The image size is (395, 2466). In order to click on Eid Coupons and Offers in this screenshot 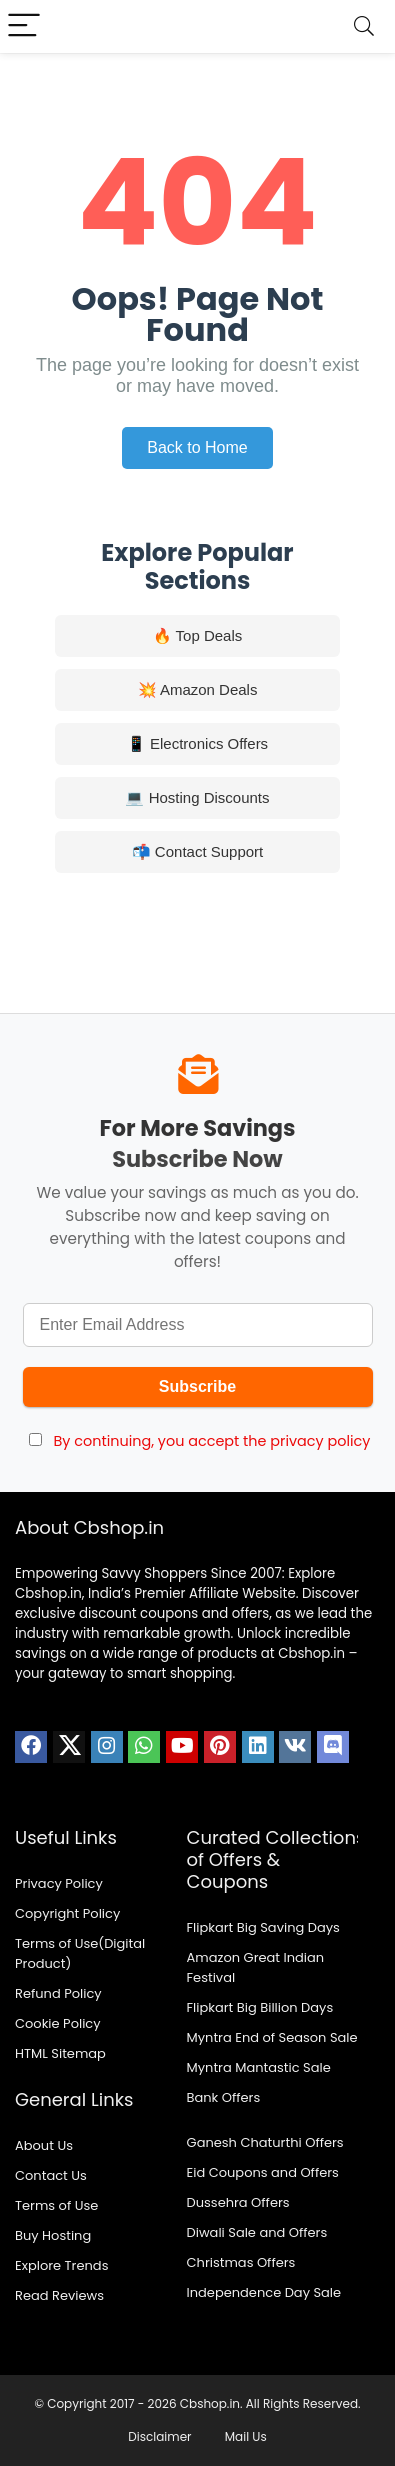, I will do `click(263, 2172)`.